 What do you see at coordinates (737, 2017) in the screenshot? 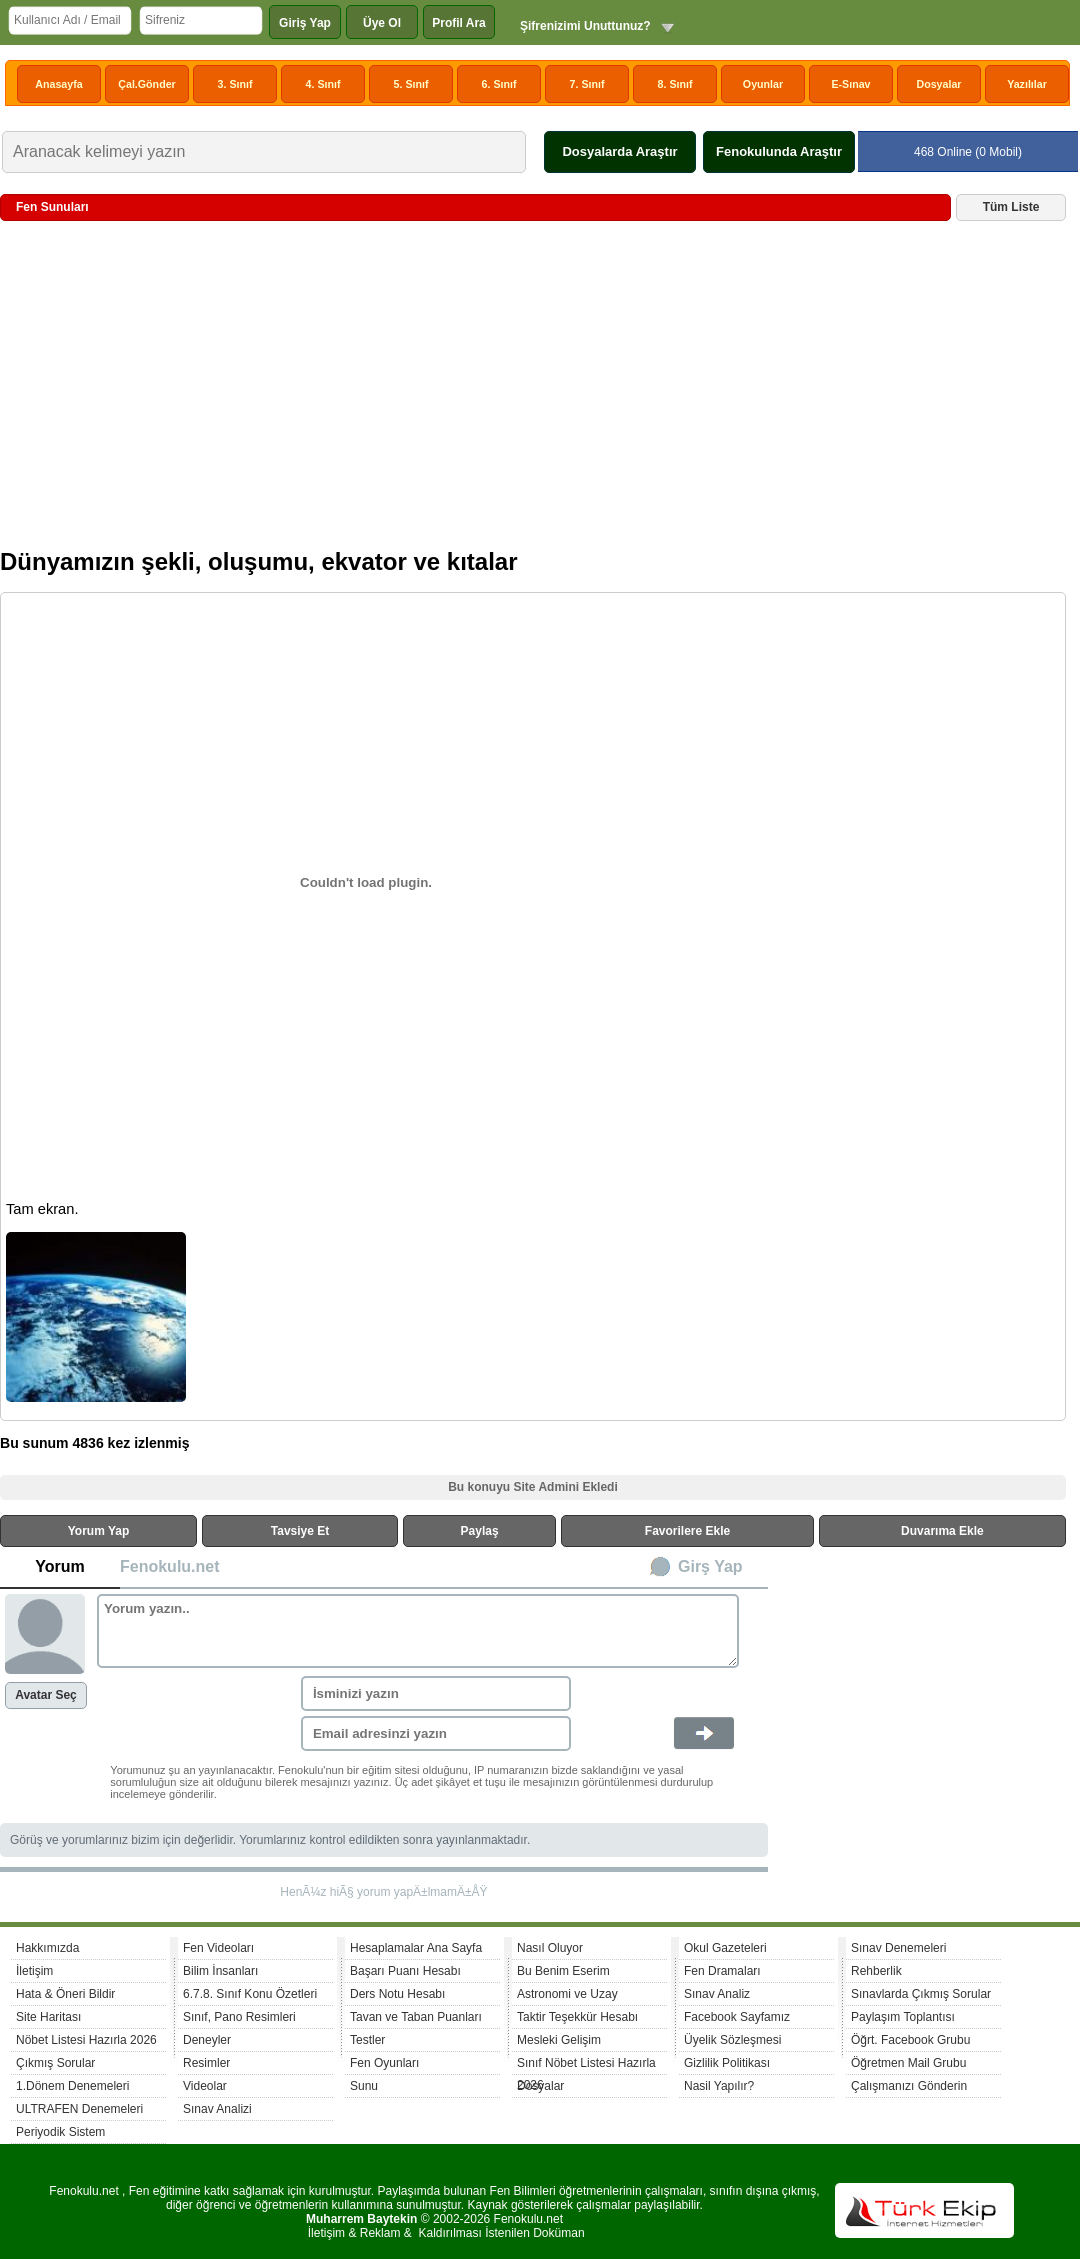
I see `Facebook Sayfamız` at bounding box center [737, 2017].